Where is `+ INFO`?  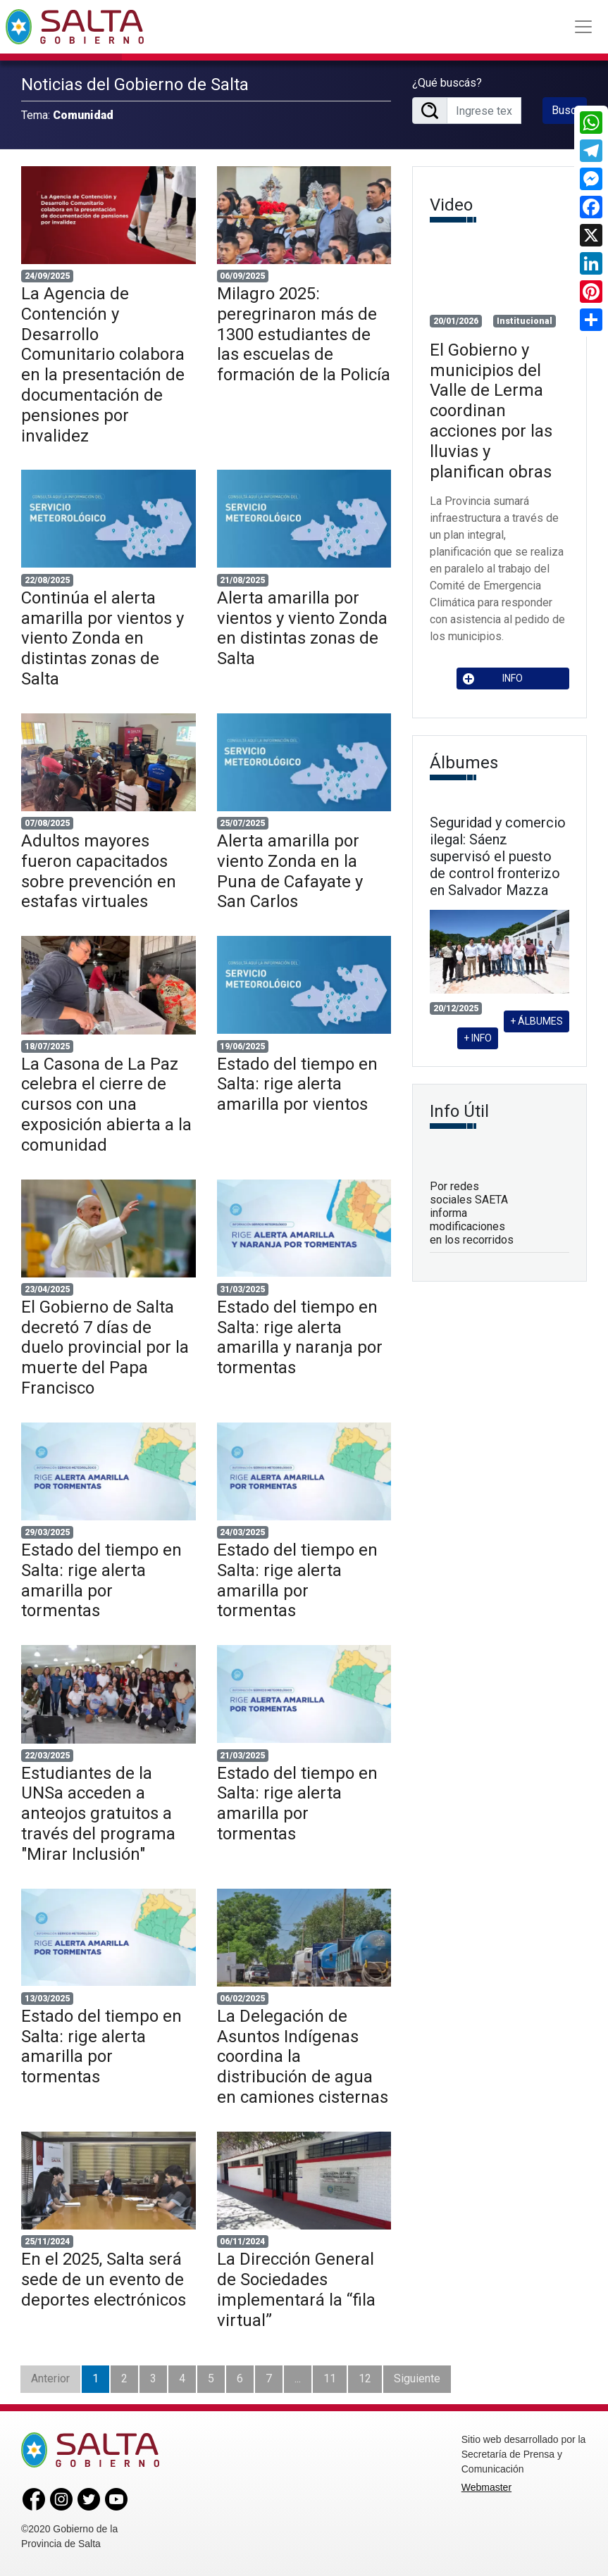 + INFO is located at coordinates (478, 1038).